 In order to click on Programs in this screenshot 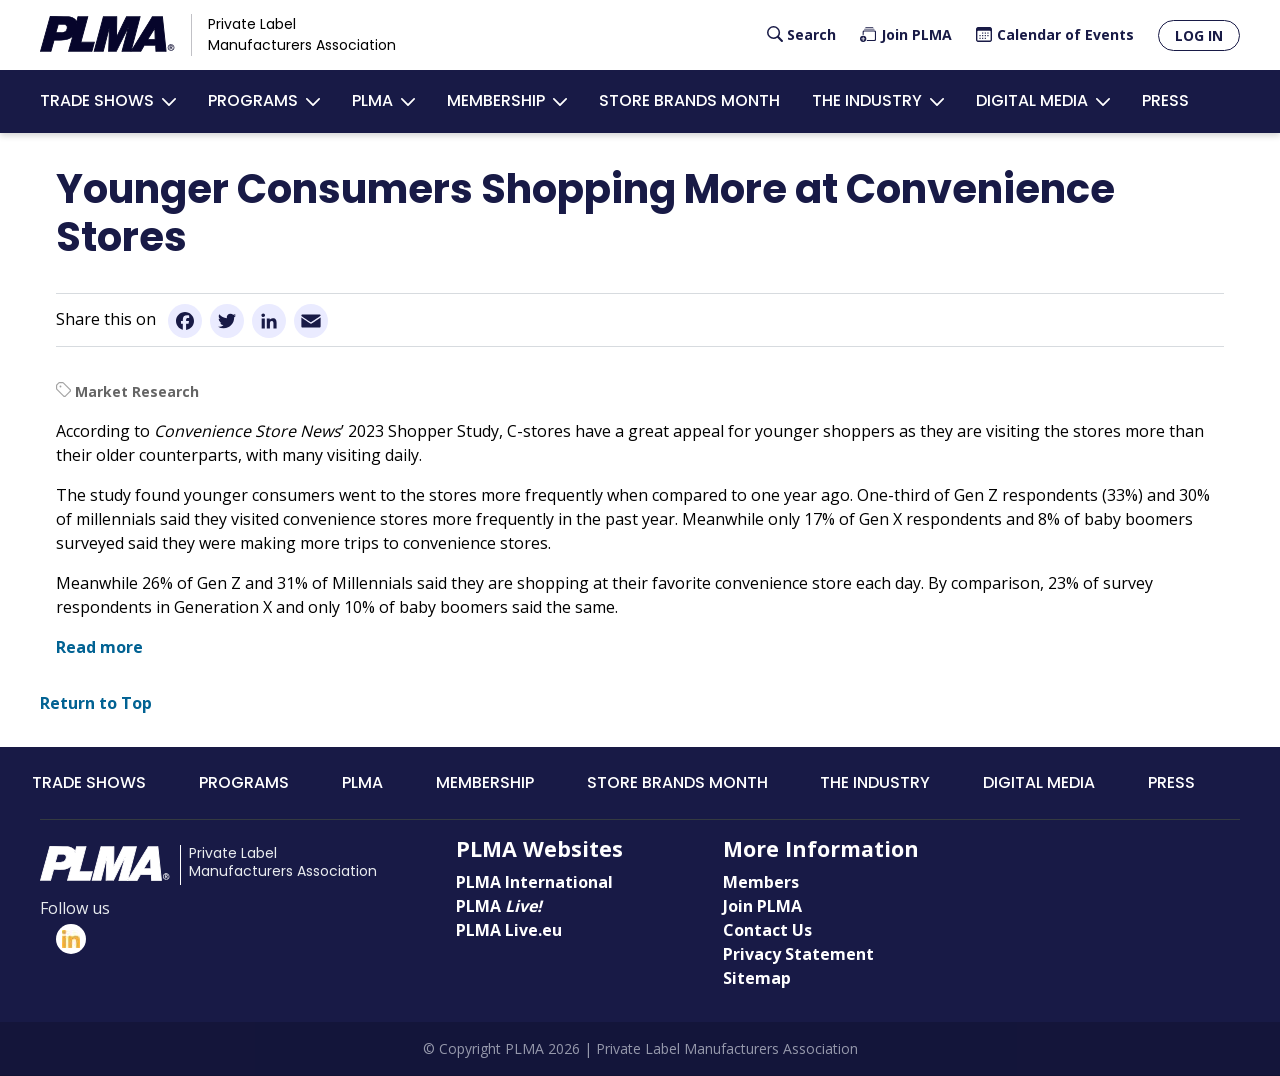, I will do `click(253, 100)`.